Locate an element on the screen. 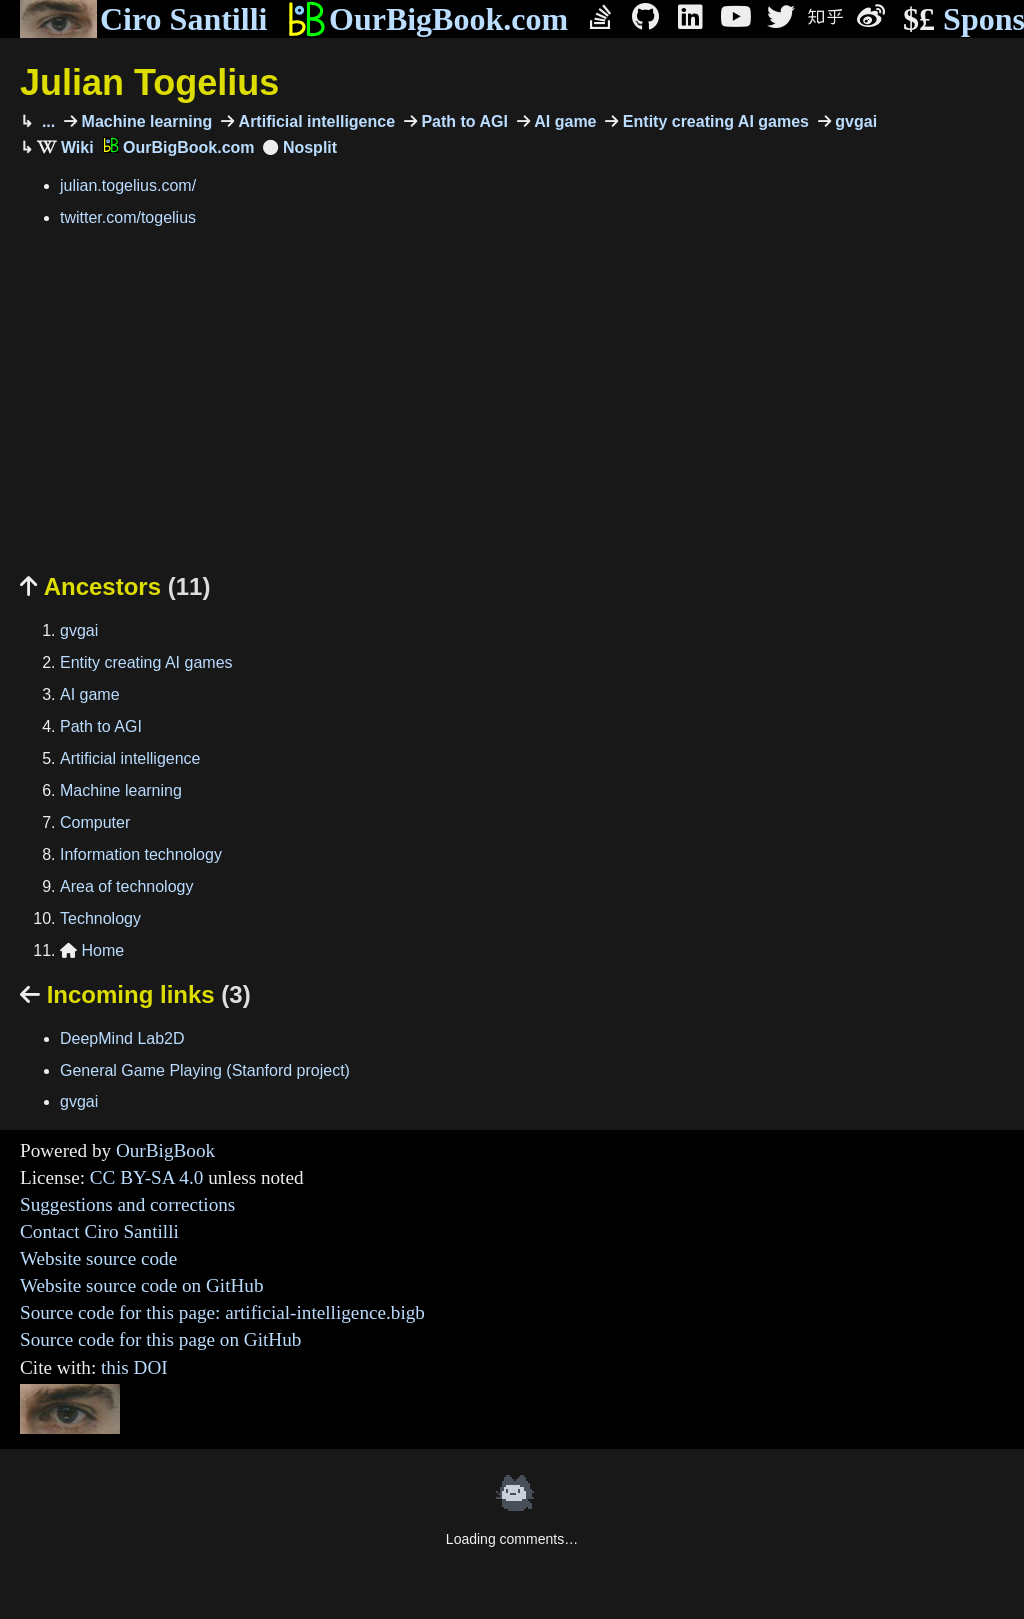 This screenshot has width=1024, height=1619. CC BY-SA 4.0 is located at coordinates (147, 1177).